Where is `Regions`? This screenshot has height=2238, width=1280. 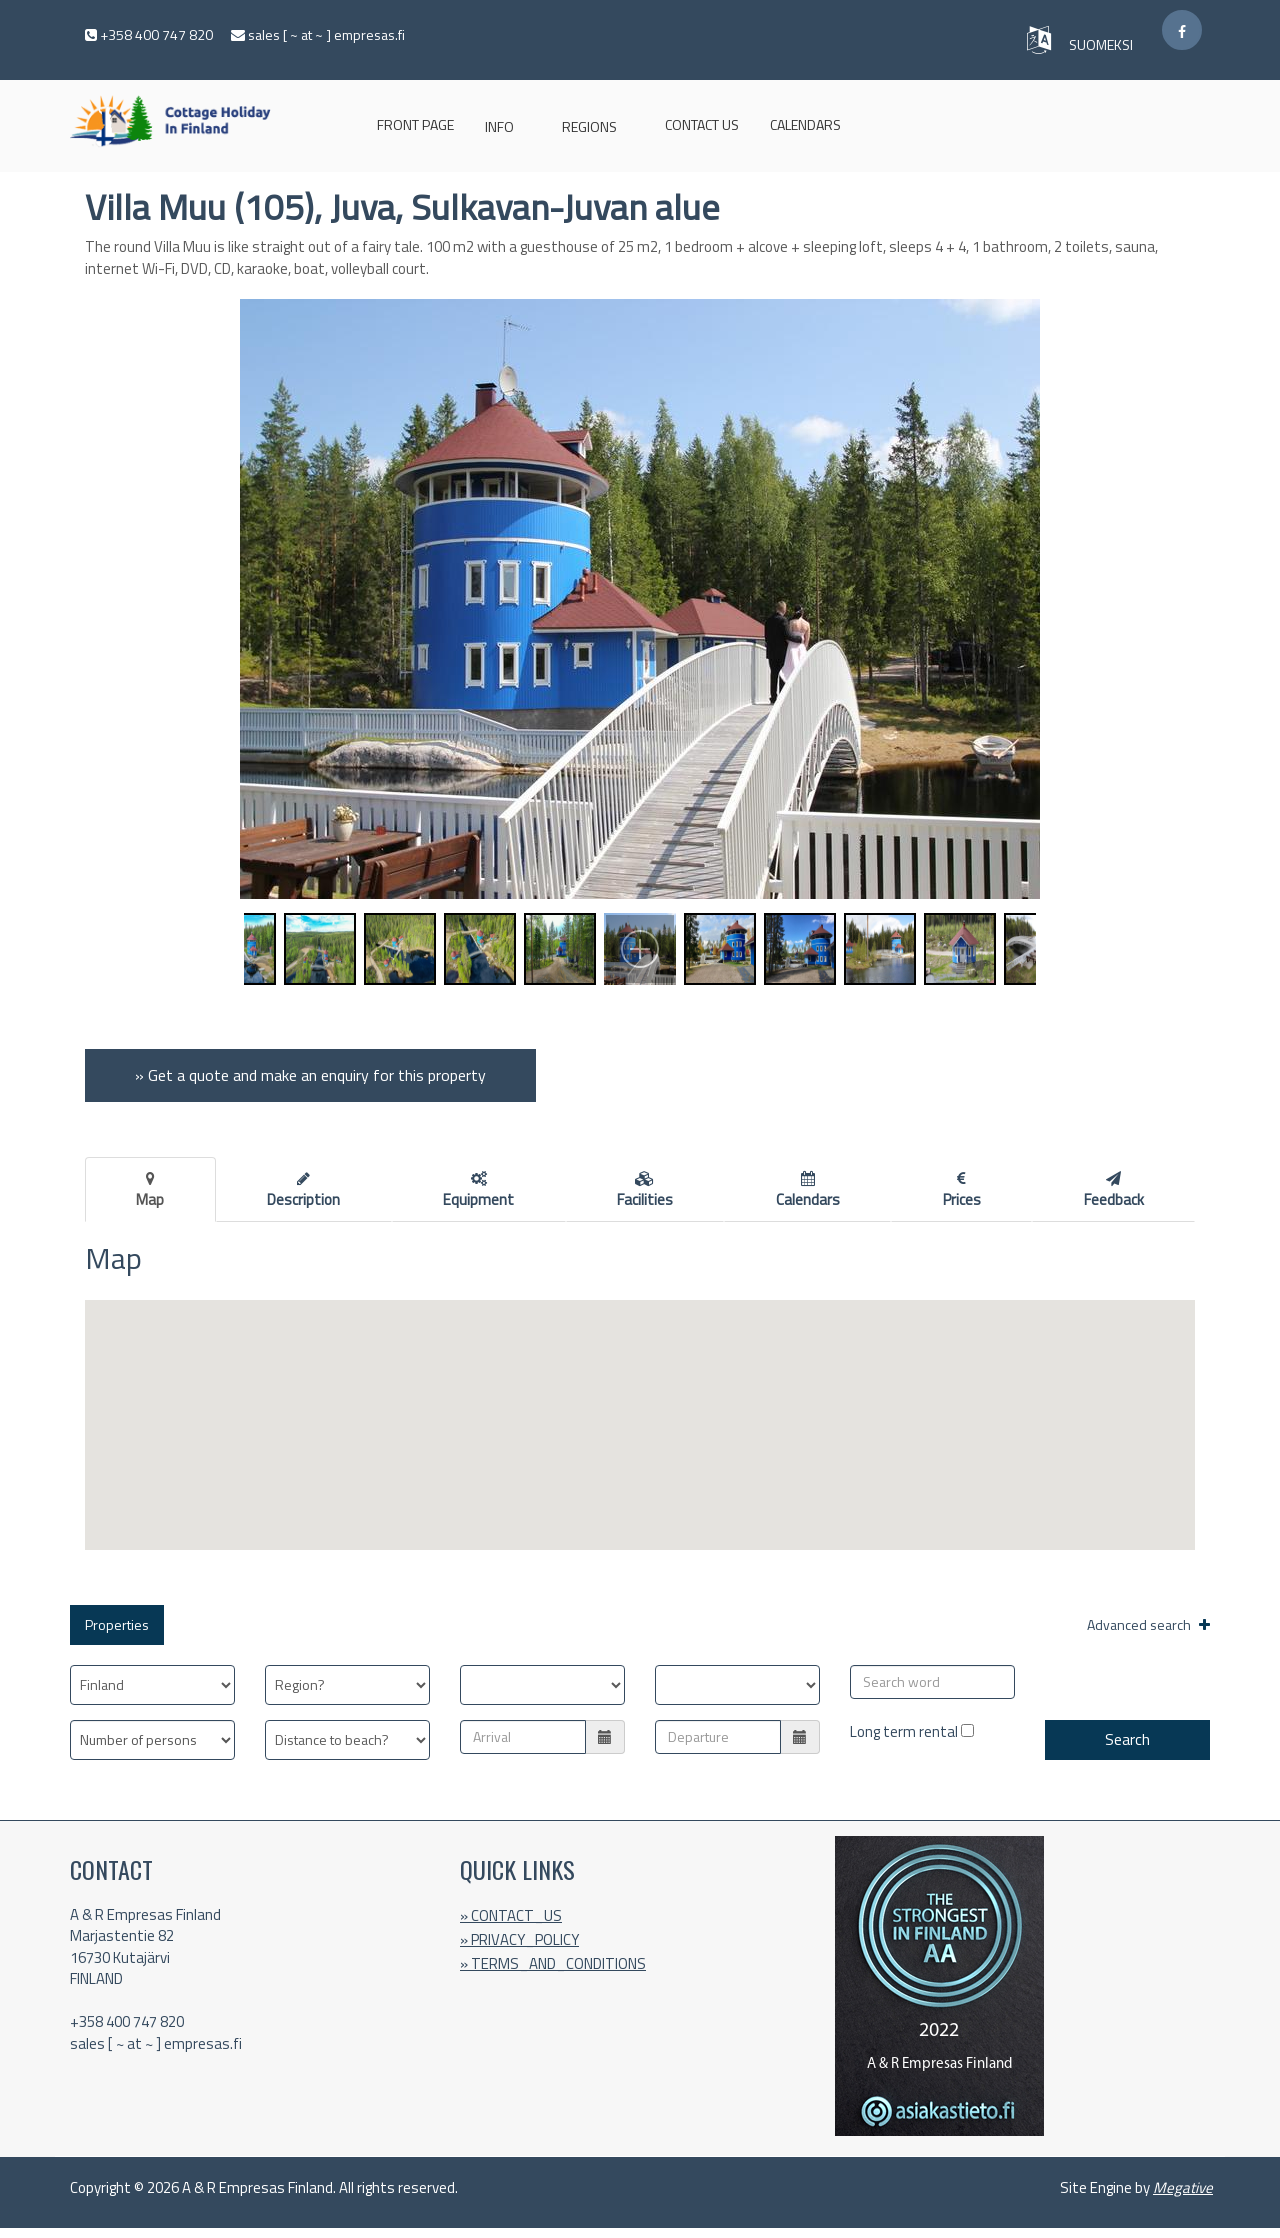 Regions is located at coordinates (589, 126).